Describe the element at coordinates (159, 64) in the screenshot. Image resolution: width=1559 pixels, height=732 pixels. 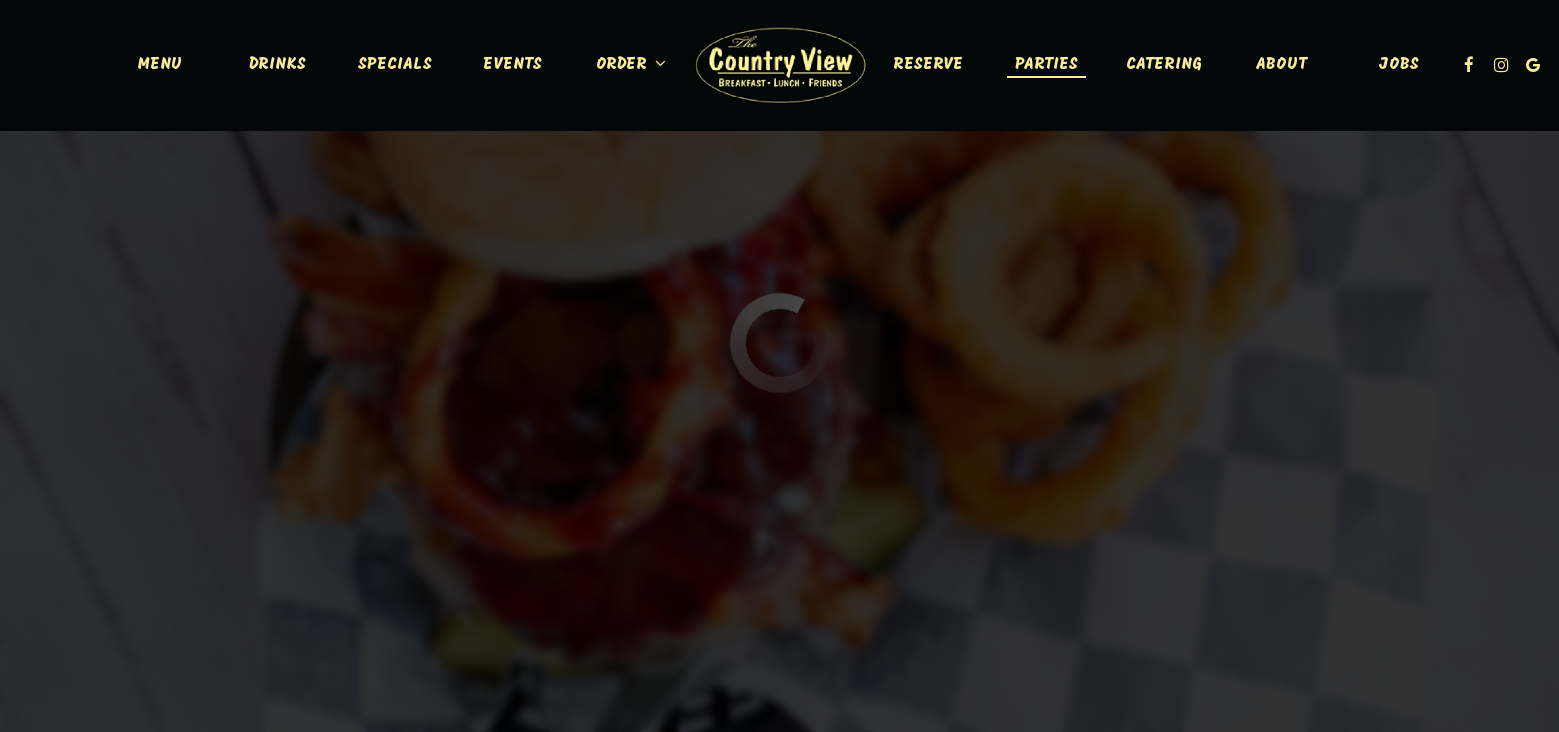
I see `Menu` at that location.